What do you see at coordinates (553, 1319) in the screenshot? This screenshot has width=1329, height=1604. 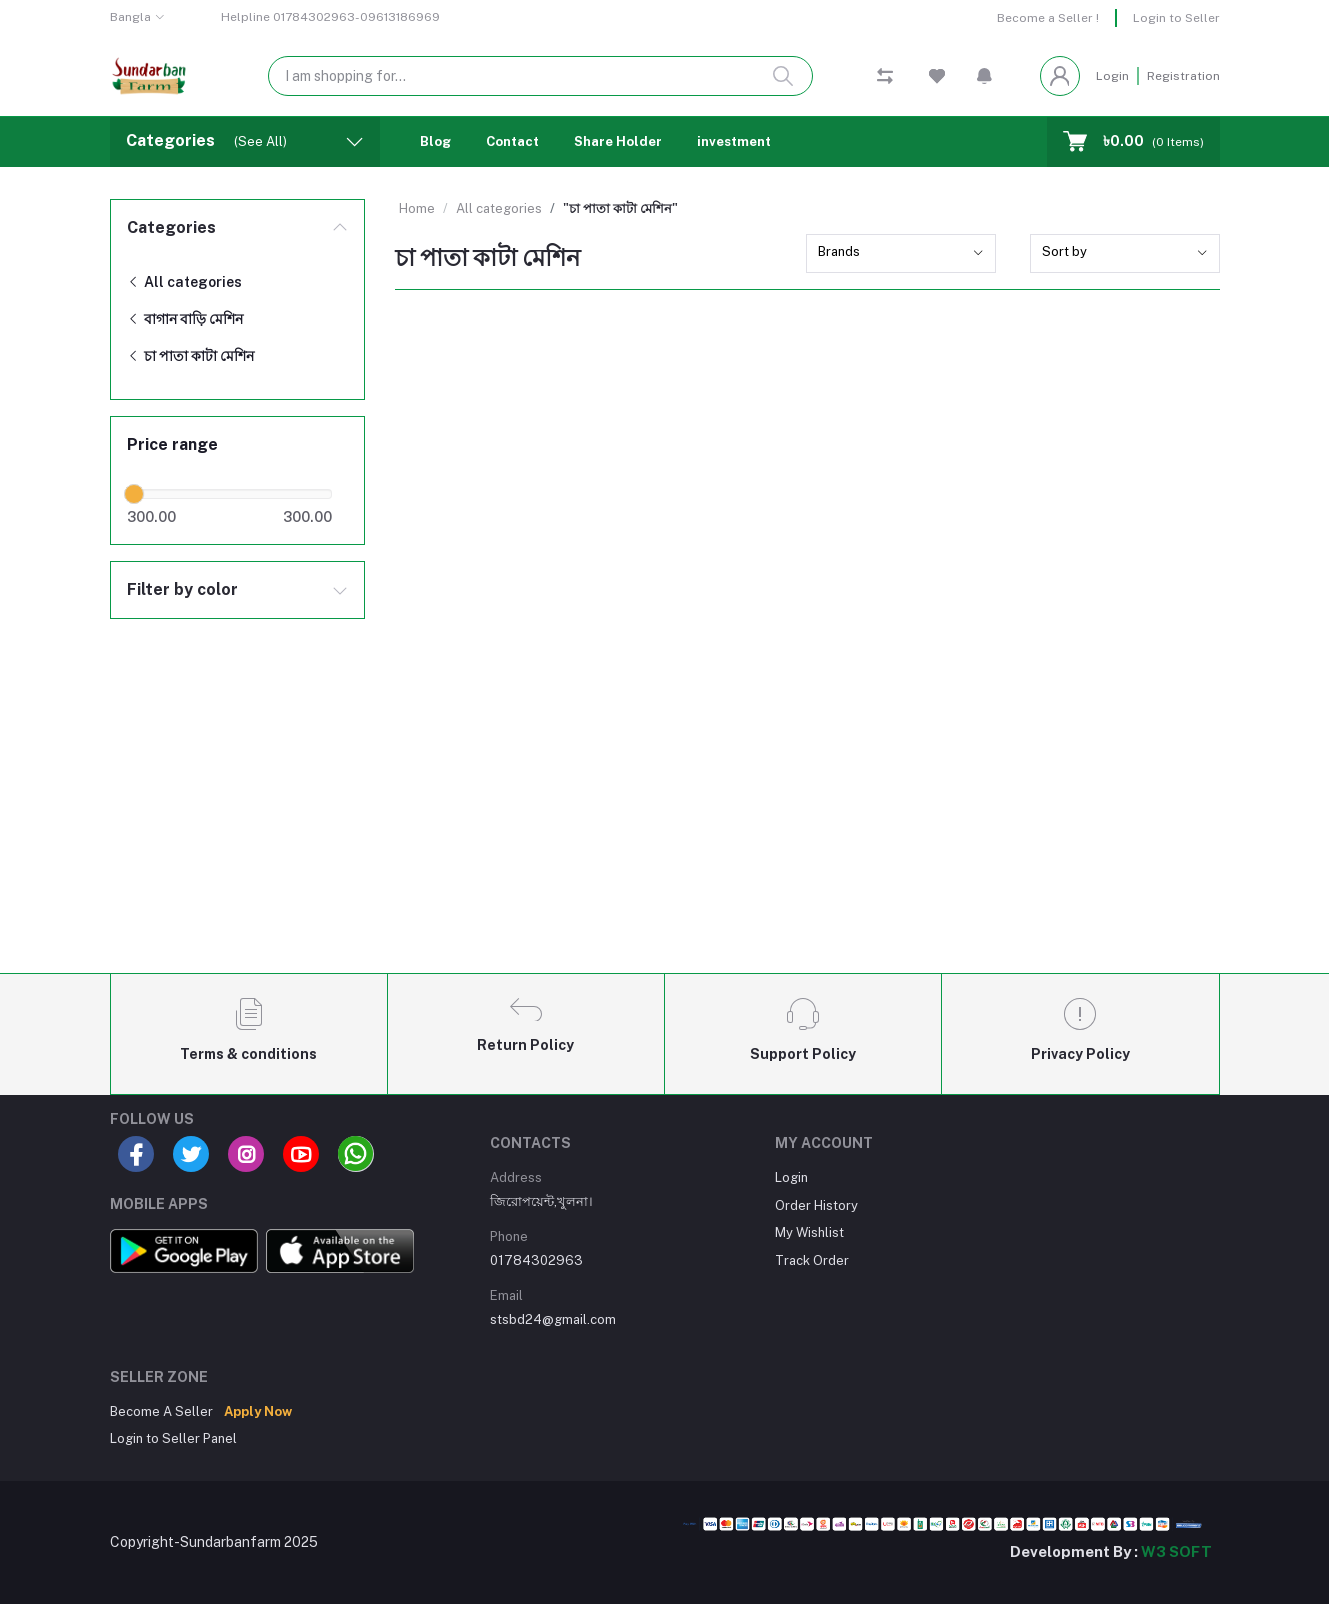 I see `stsbd24@gmail.com` at bounding box center [553, 1319].